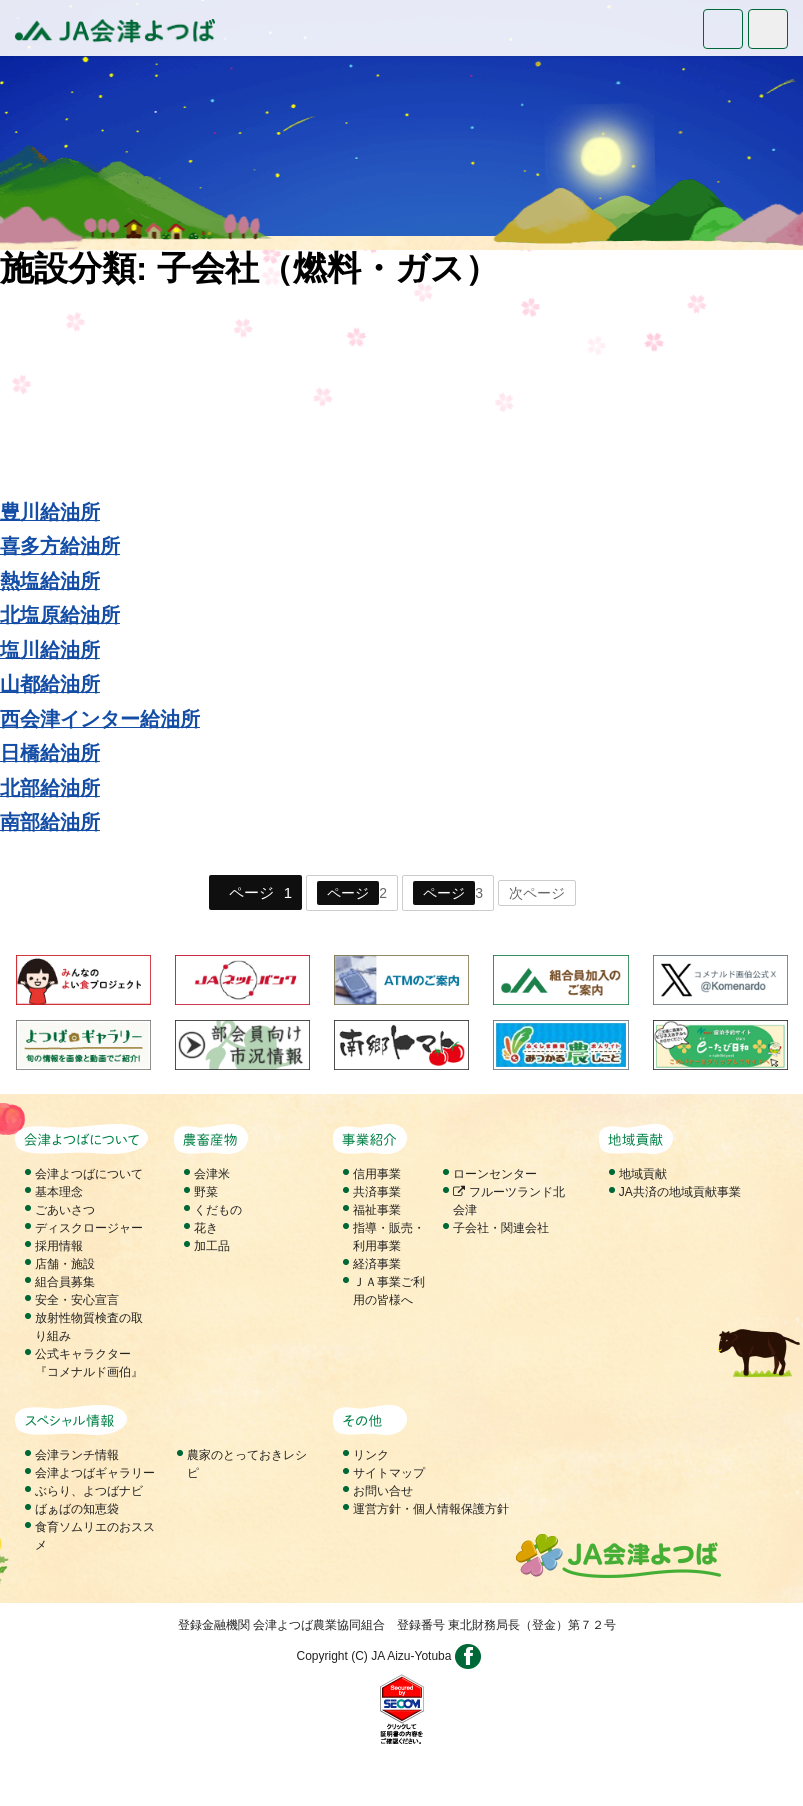 This screenshot has height=1806, width=803. What do you see at coordinates (495, 1174) in the screenshot?
I see `ローンセンター` at bounding box center [495, 1174].